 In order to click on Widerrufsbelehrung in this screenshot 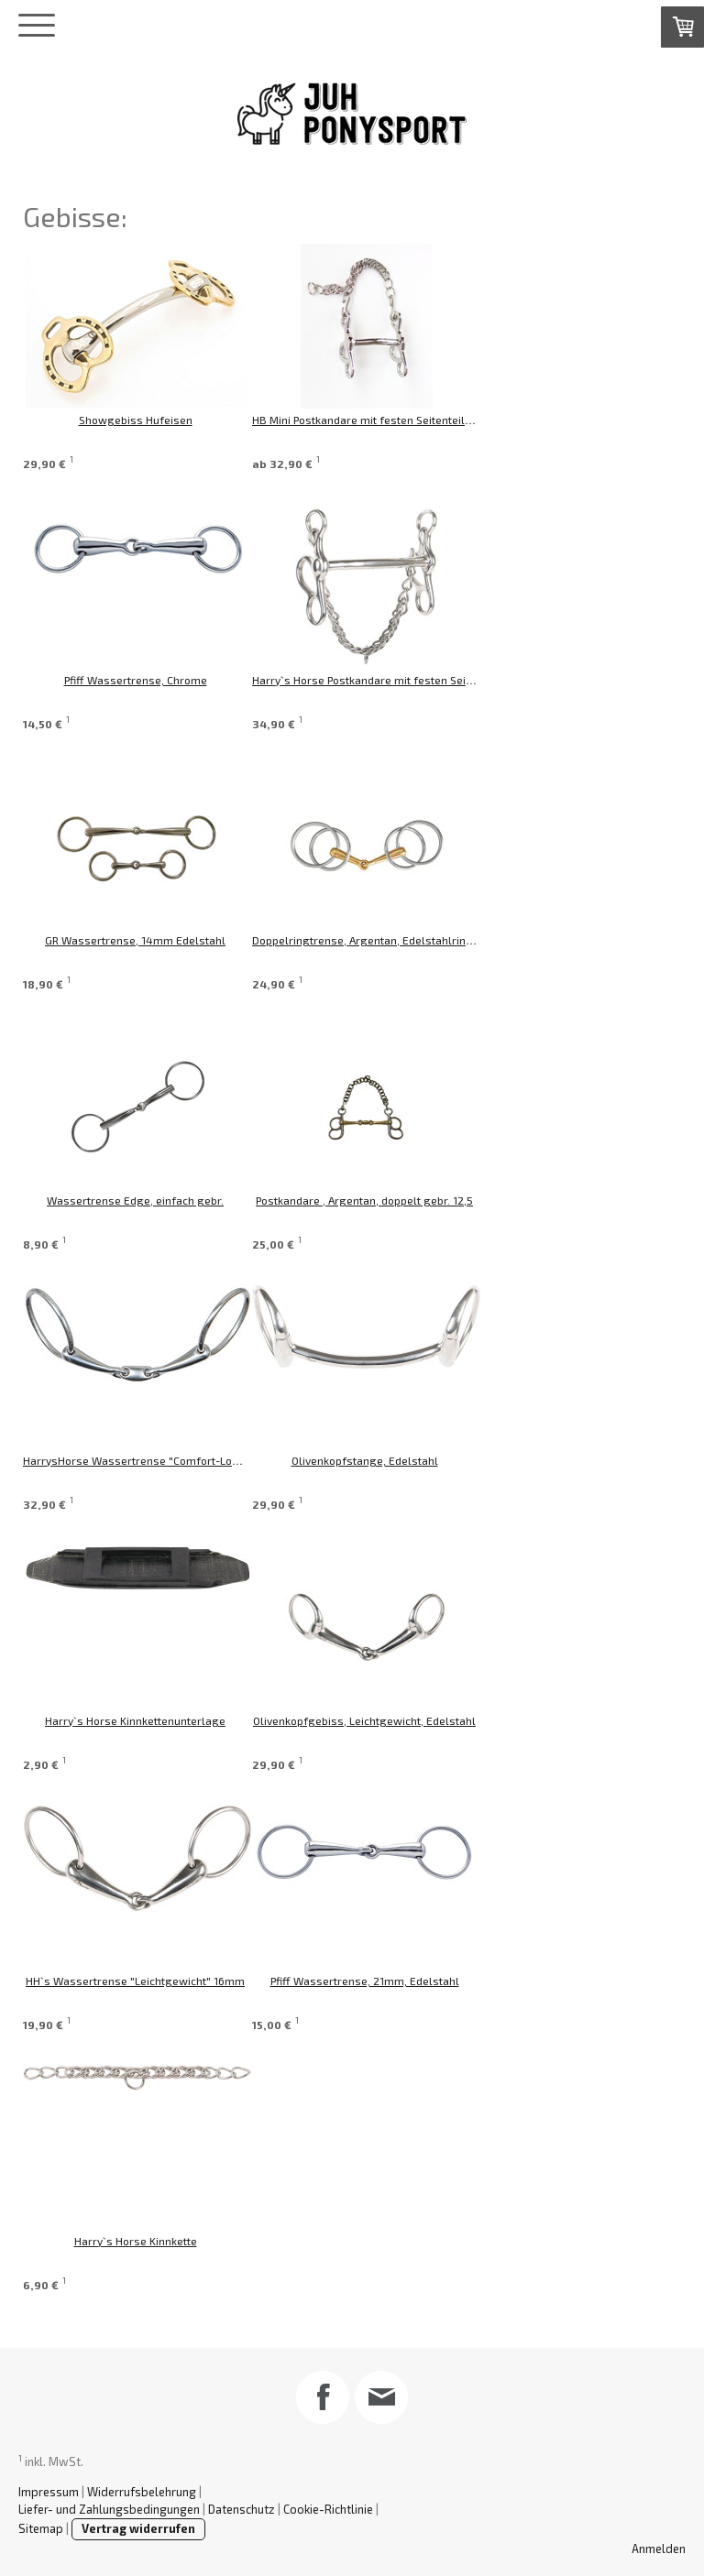, I will do `click(141, 2491)`.